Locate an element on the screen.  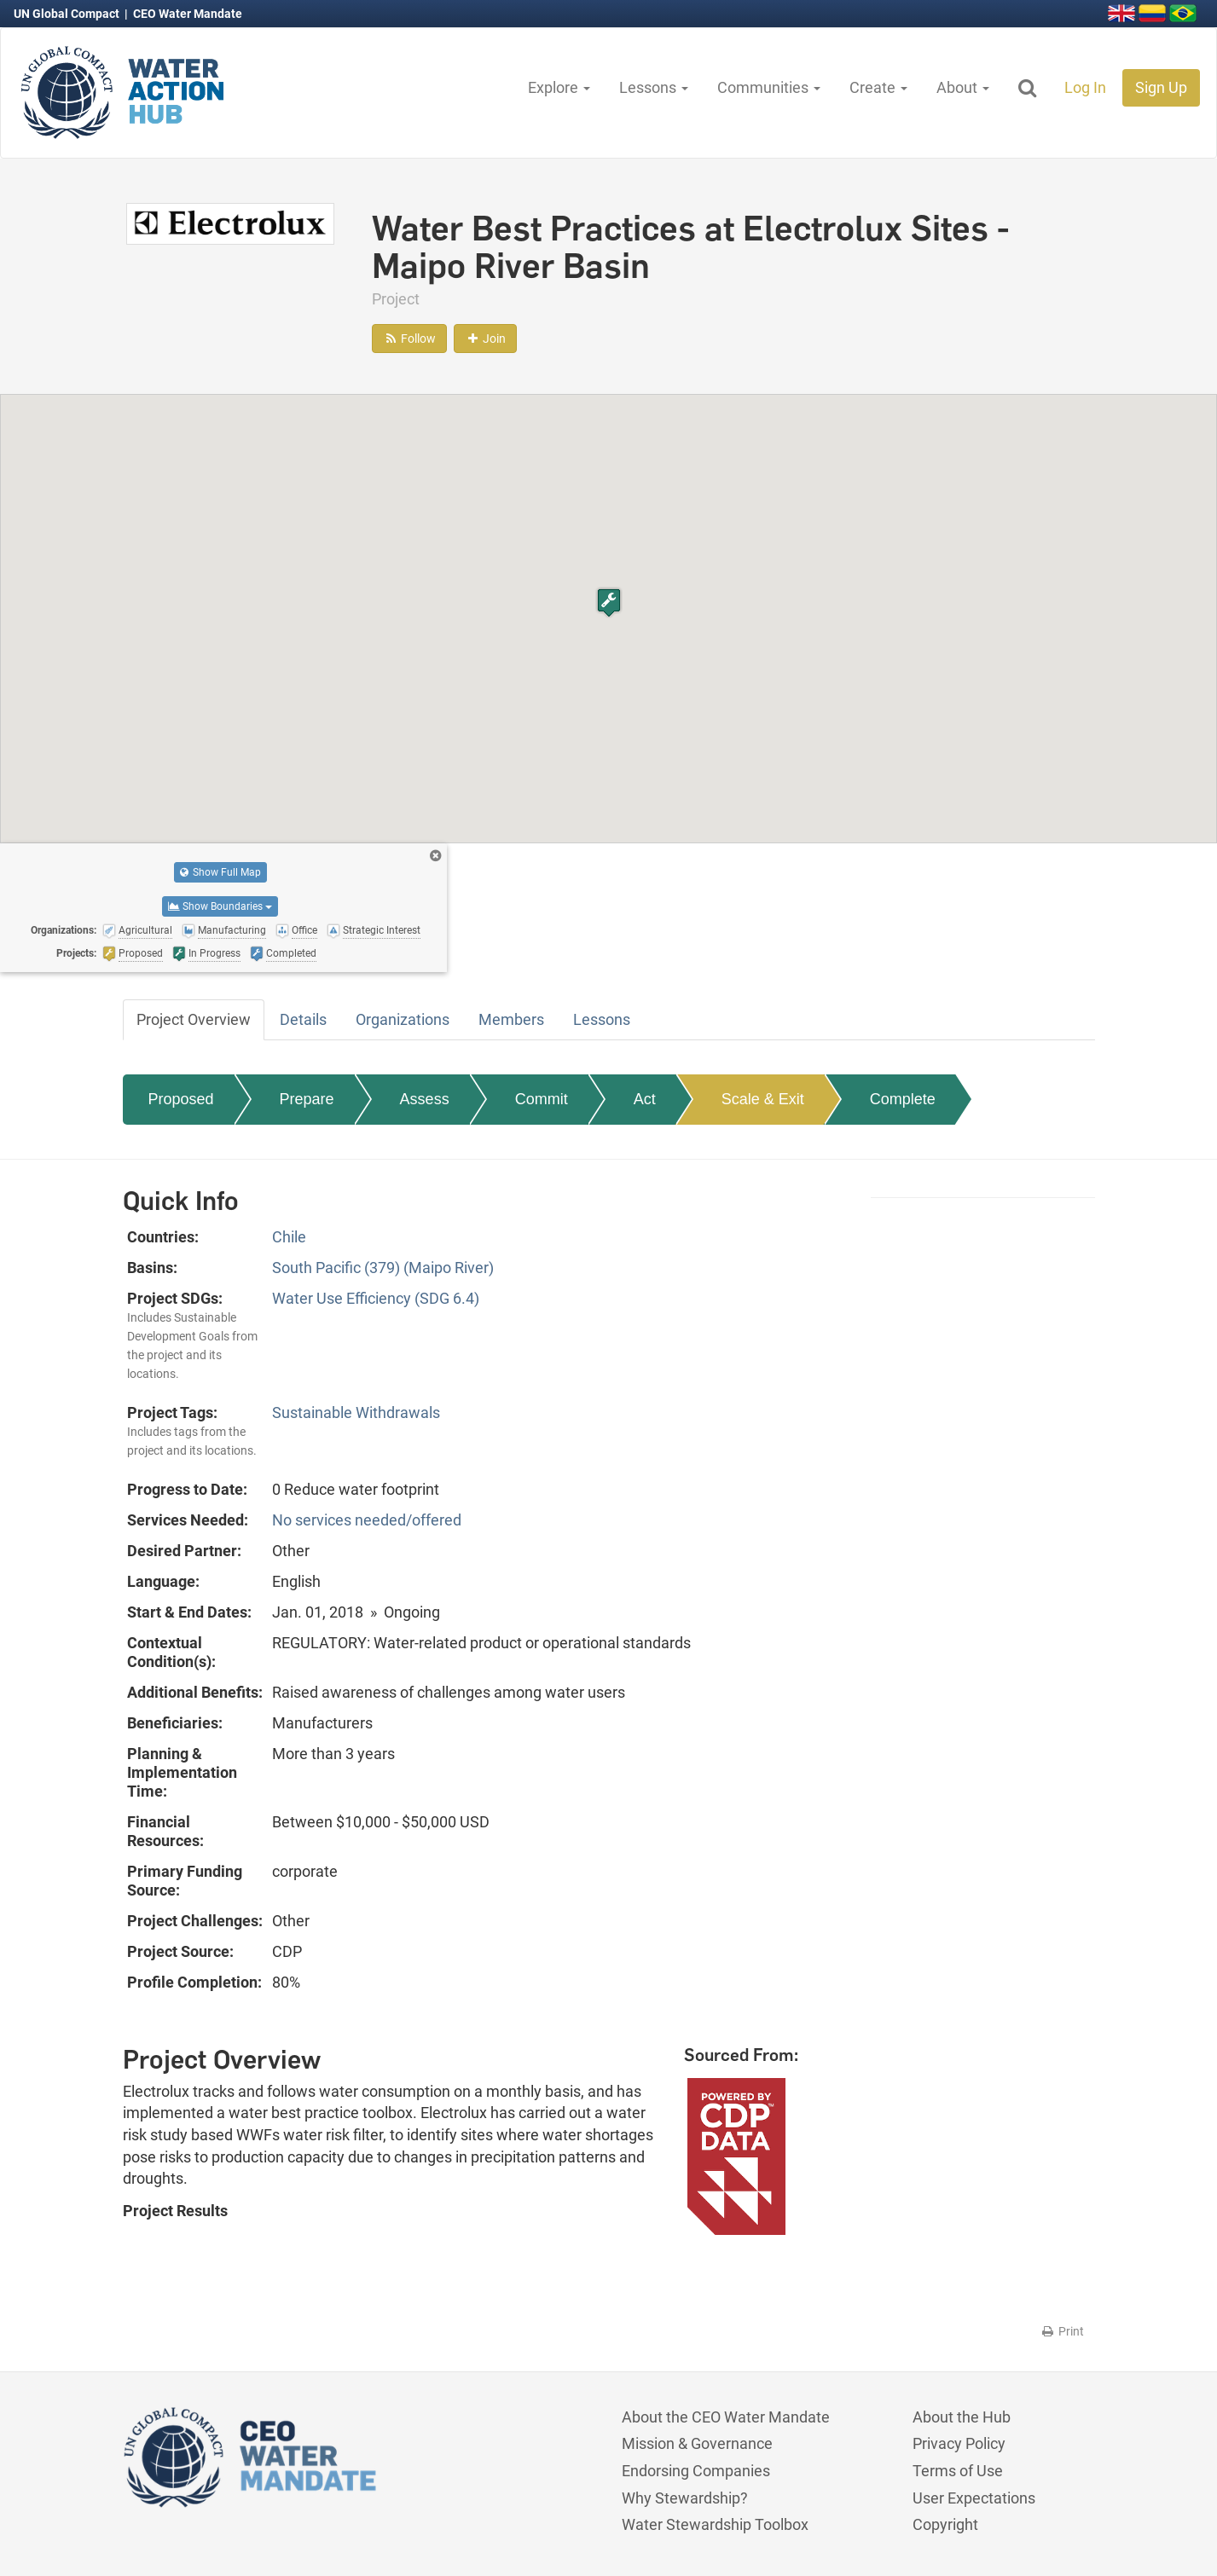
Mission & Governance is located at coordinates (697, 2443).